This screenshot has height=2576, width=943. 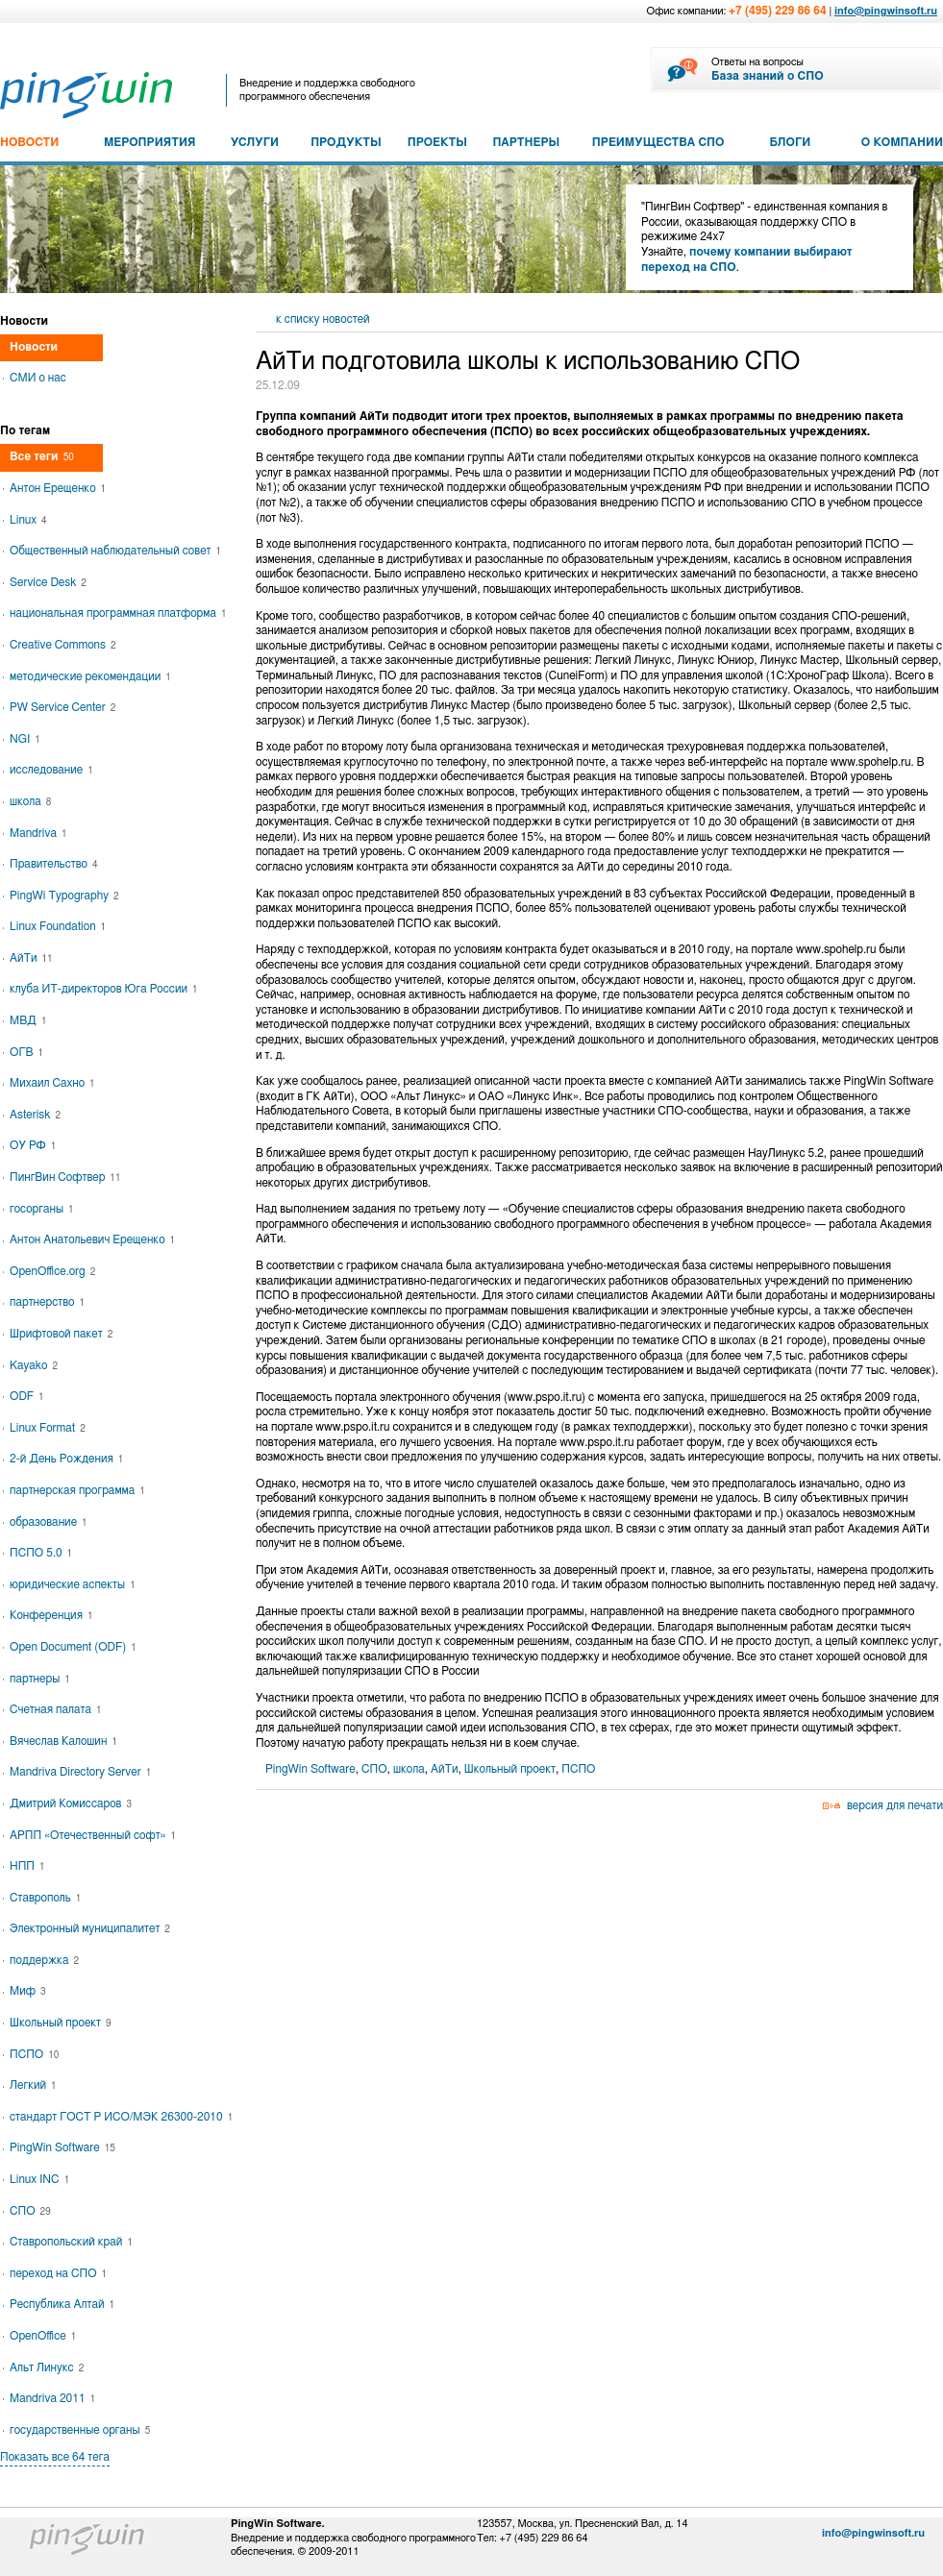 What do you see at coordinates (63, 644) in the screenshot?
I see `Creative Commons` at bounding box center [63, 644].